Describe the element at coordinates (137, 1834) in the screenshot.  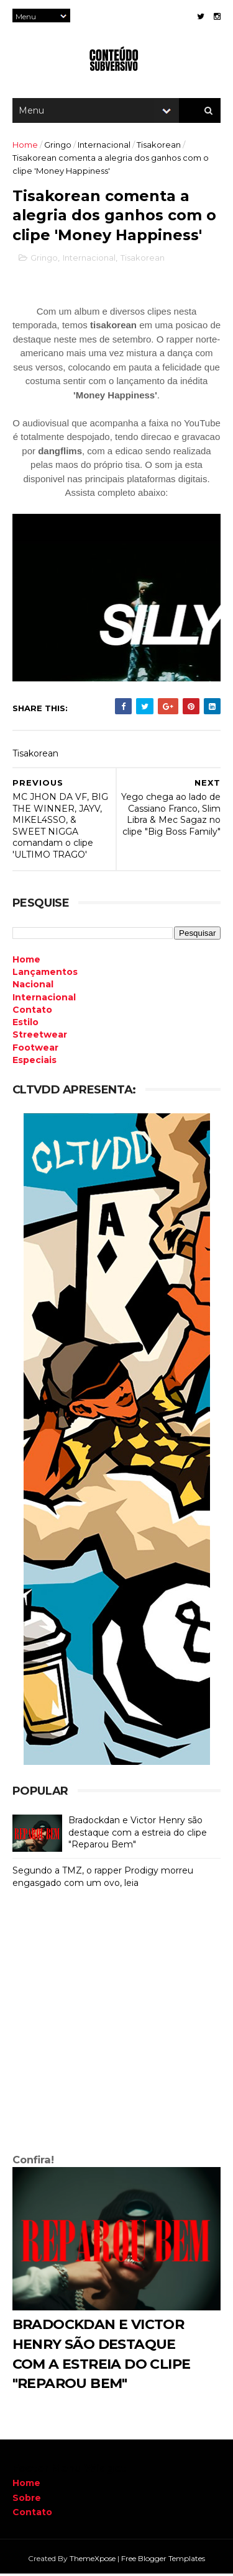
I see `Bradockdan e Victor Henry são destaque com a estreia do clipe "Reparou Bem"` at that location.